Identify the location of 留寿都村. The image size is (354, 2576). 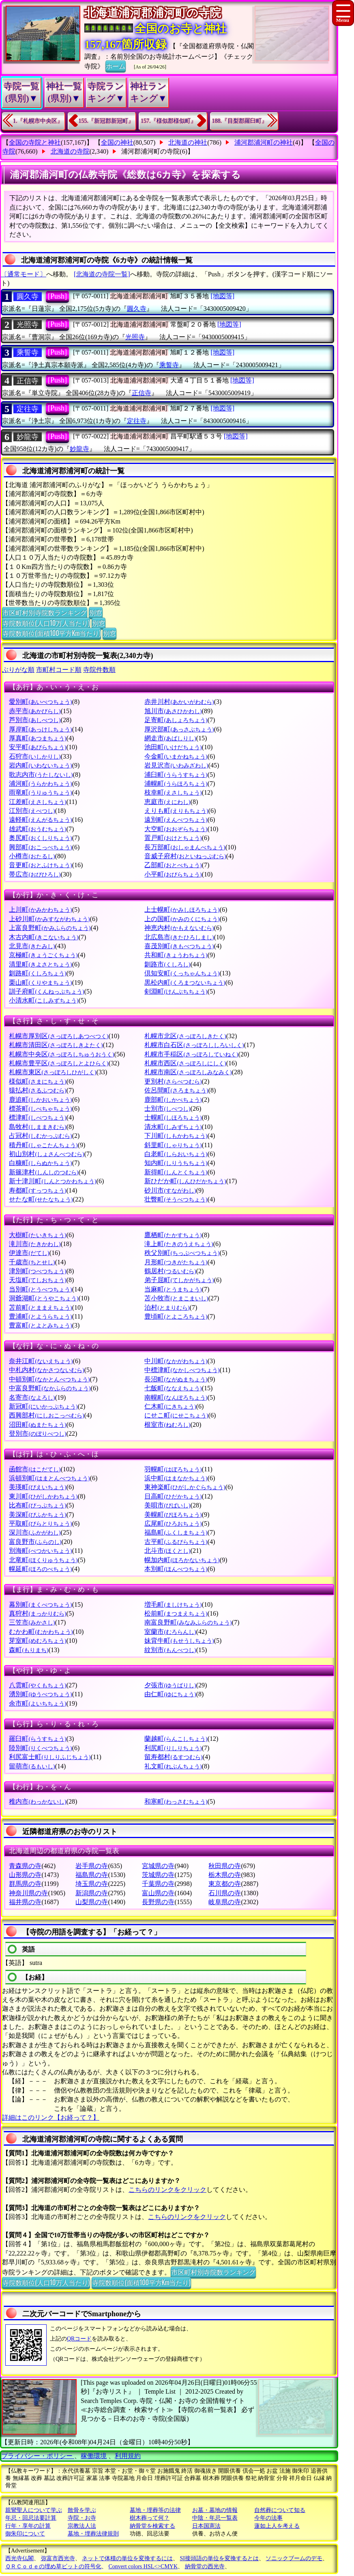
(173, 1756).